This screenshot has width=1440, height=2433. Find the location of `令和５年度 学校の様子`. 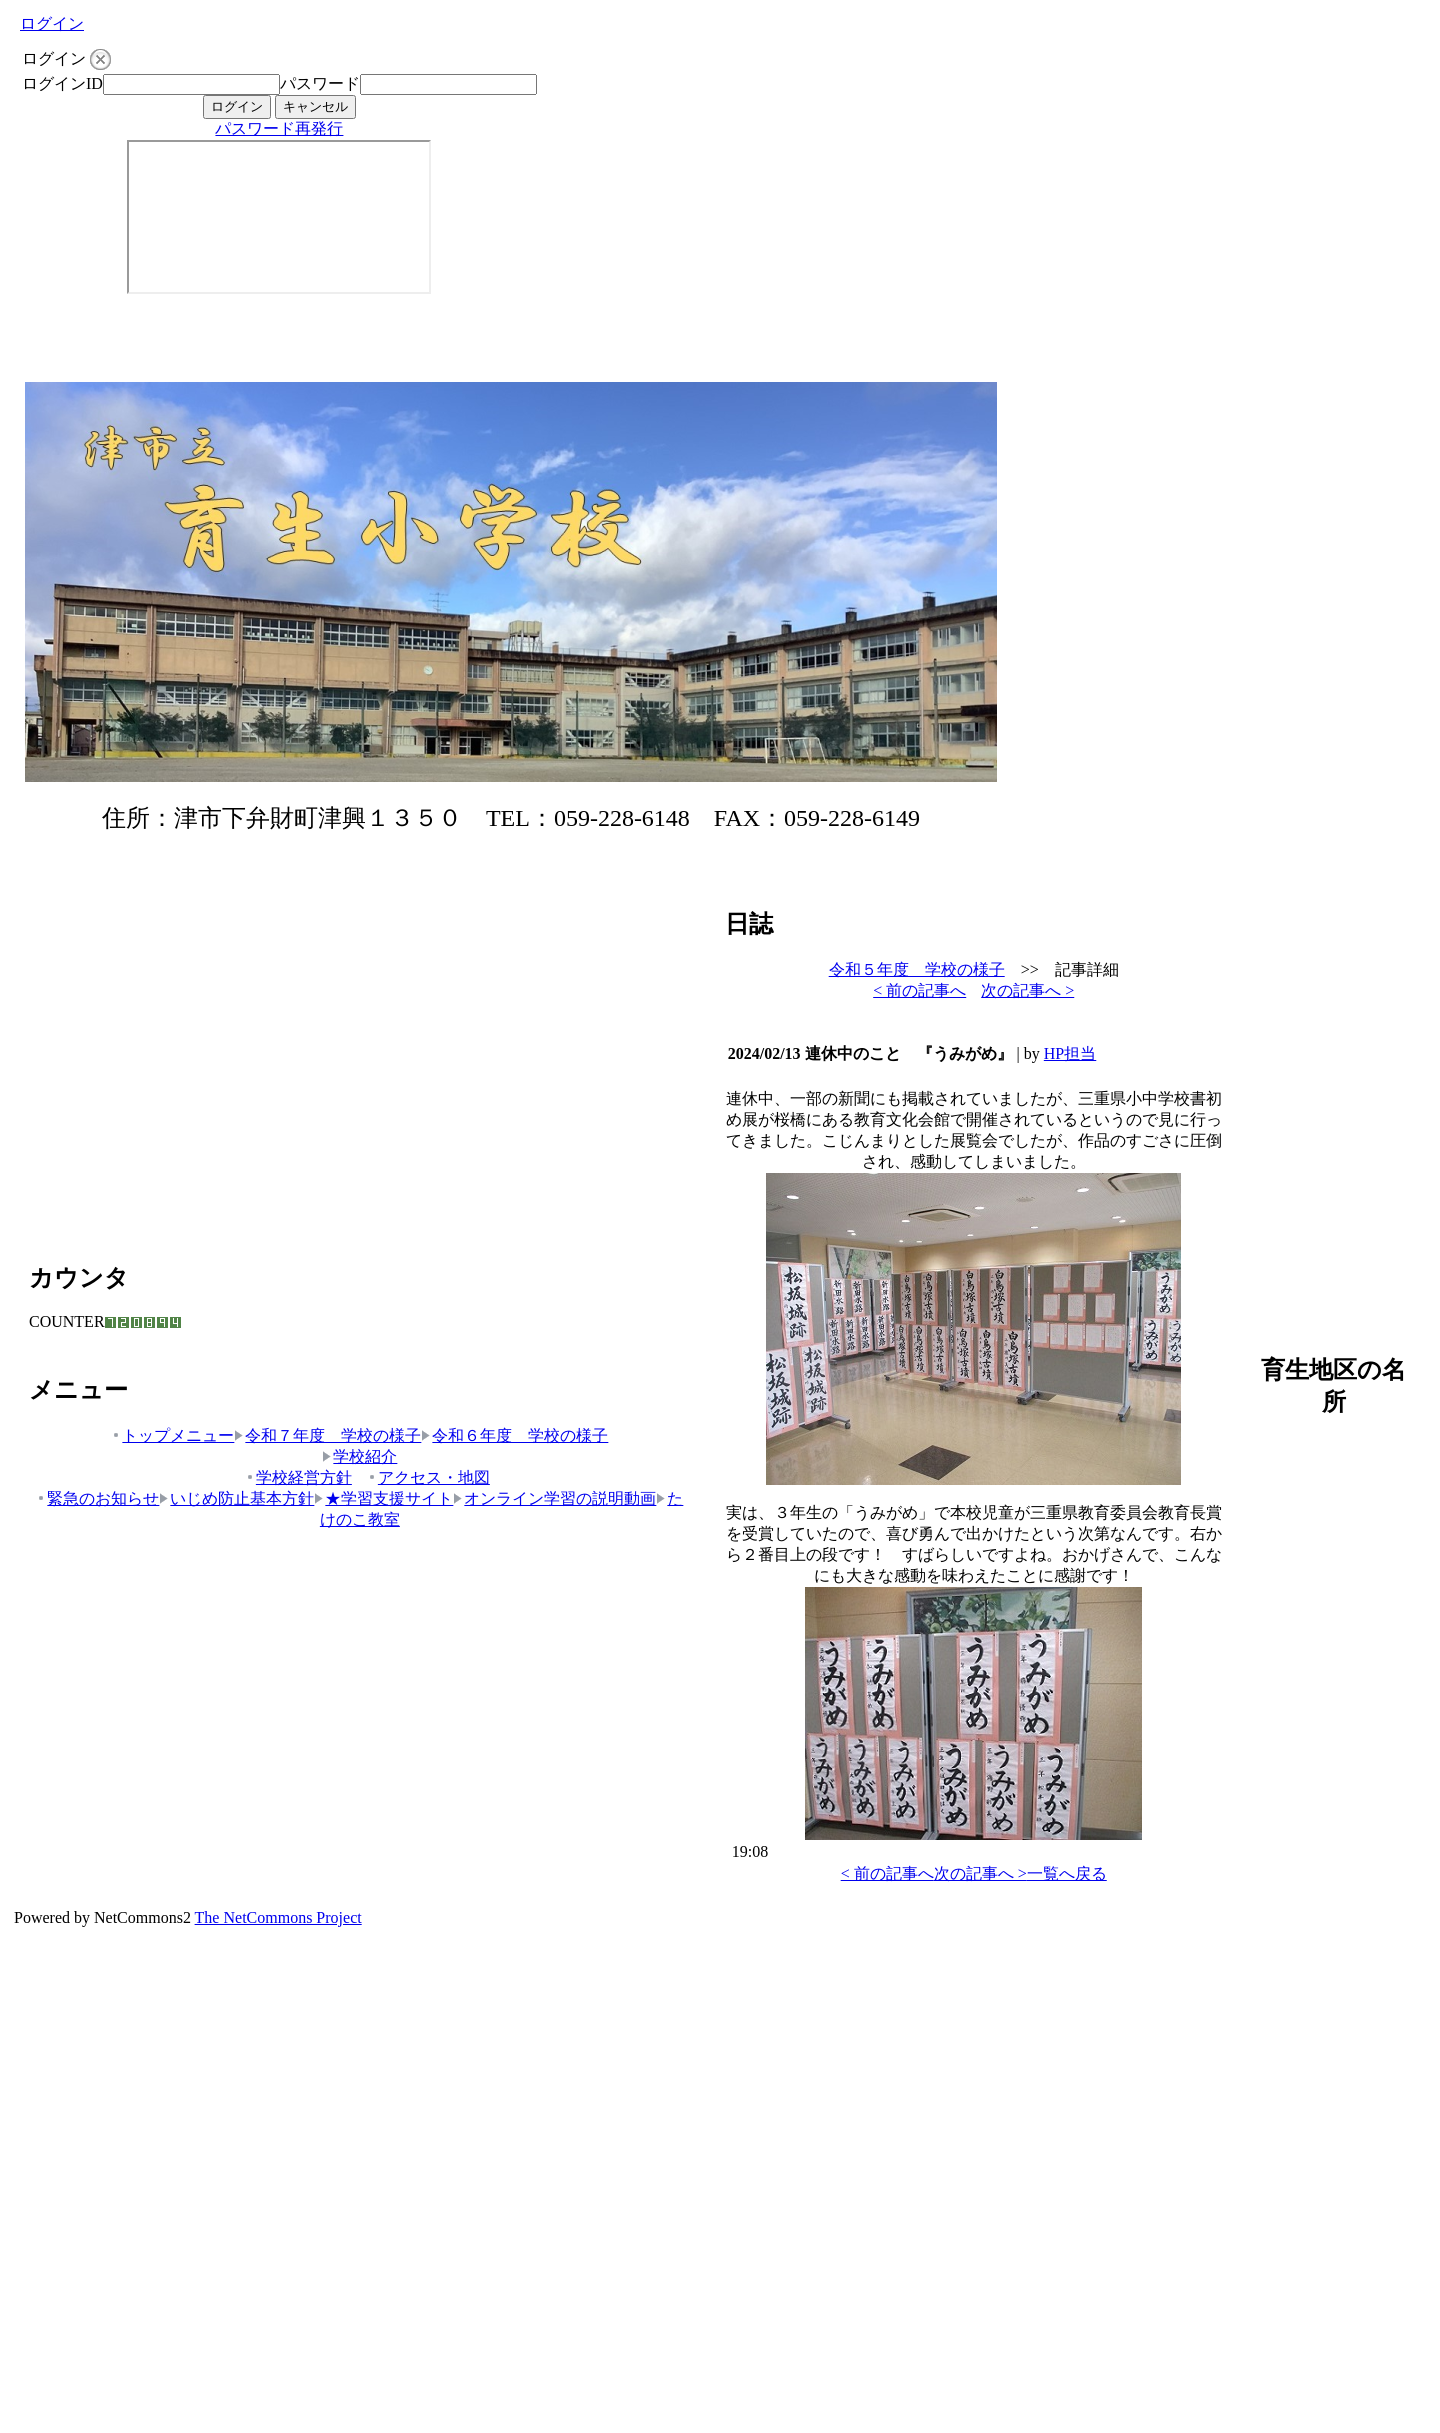

令和５年度 学校の様子 is located at coordinates (917, 969).